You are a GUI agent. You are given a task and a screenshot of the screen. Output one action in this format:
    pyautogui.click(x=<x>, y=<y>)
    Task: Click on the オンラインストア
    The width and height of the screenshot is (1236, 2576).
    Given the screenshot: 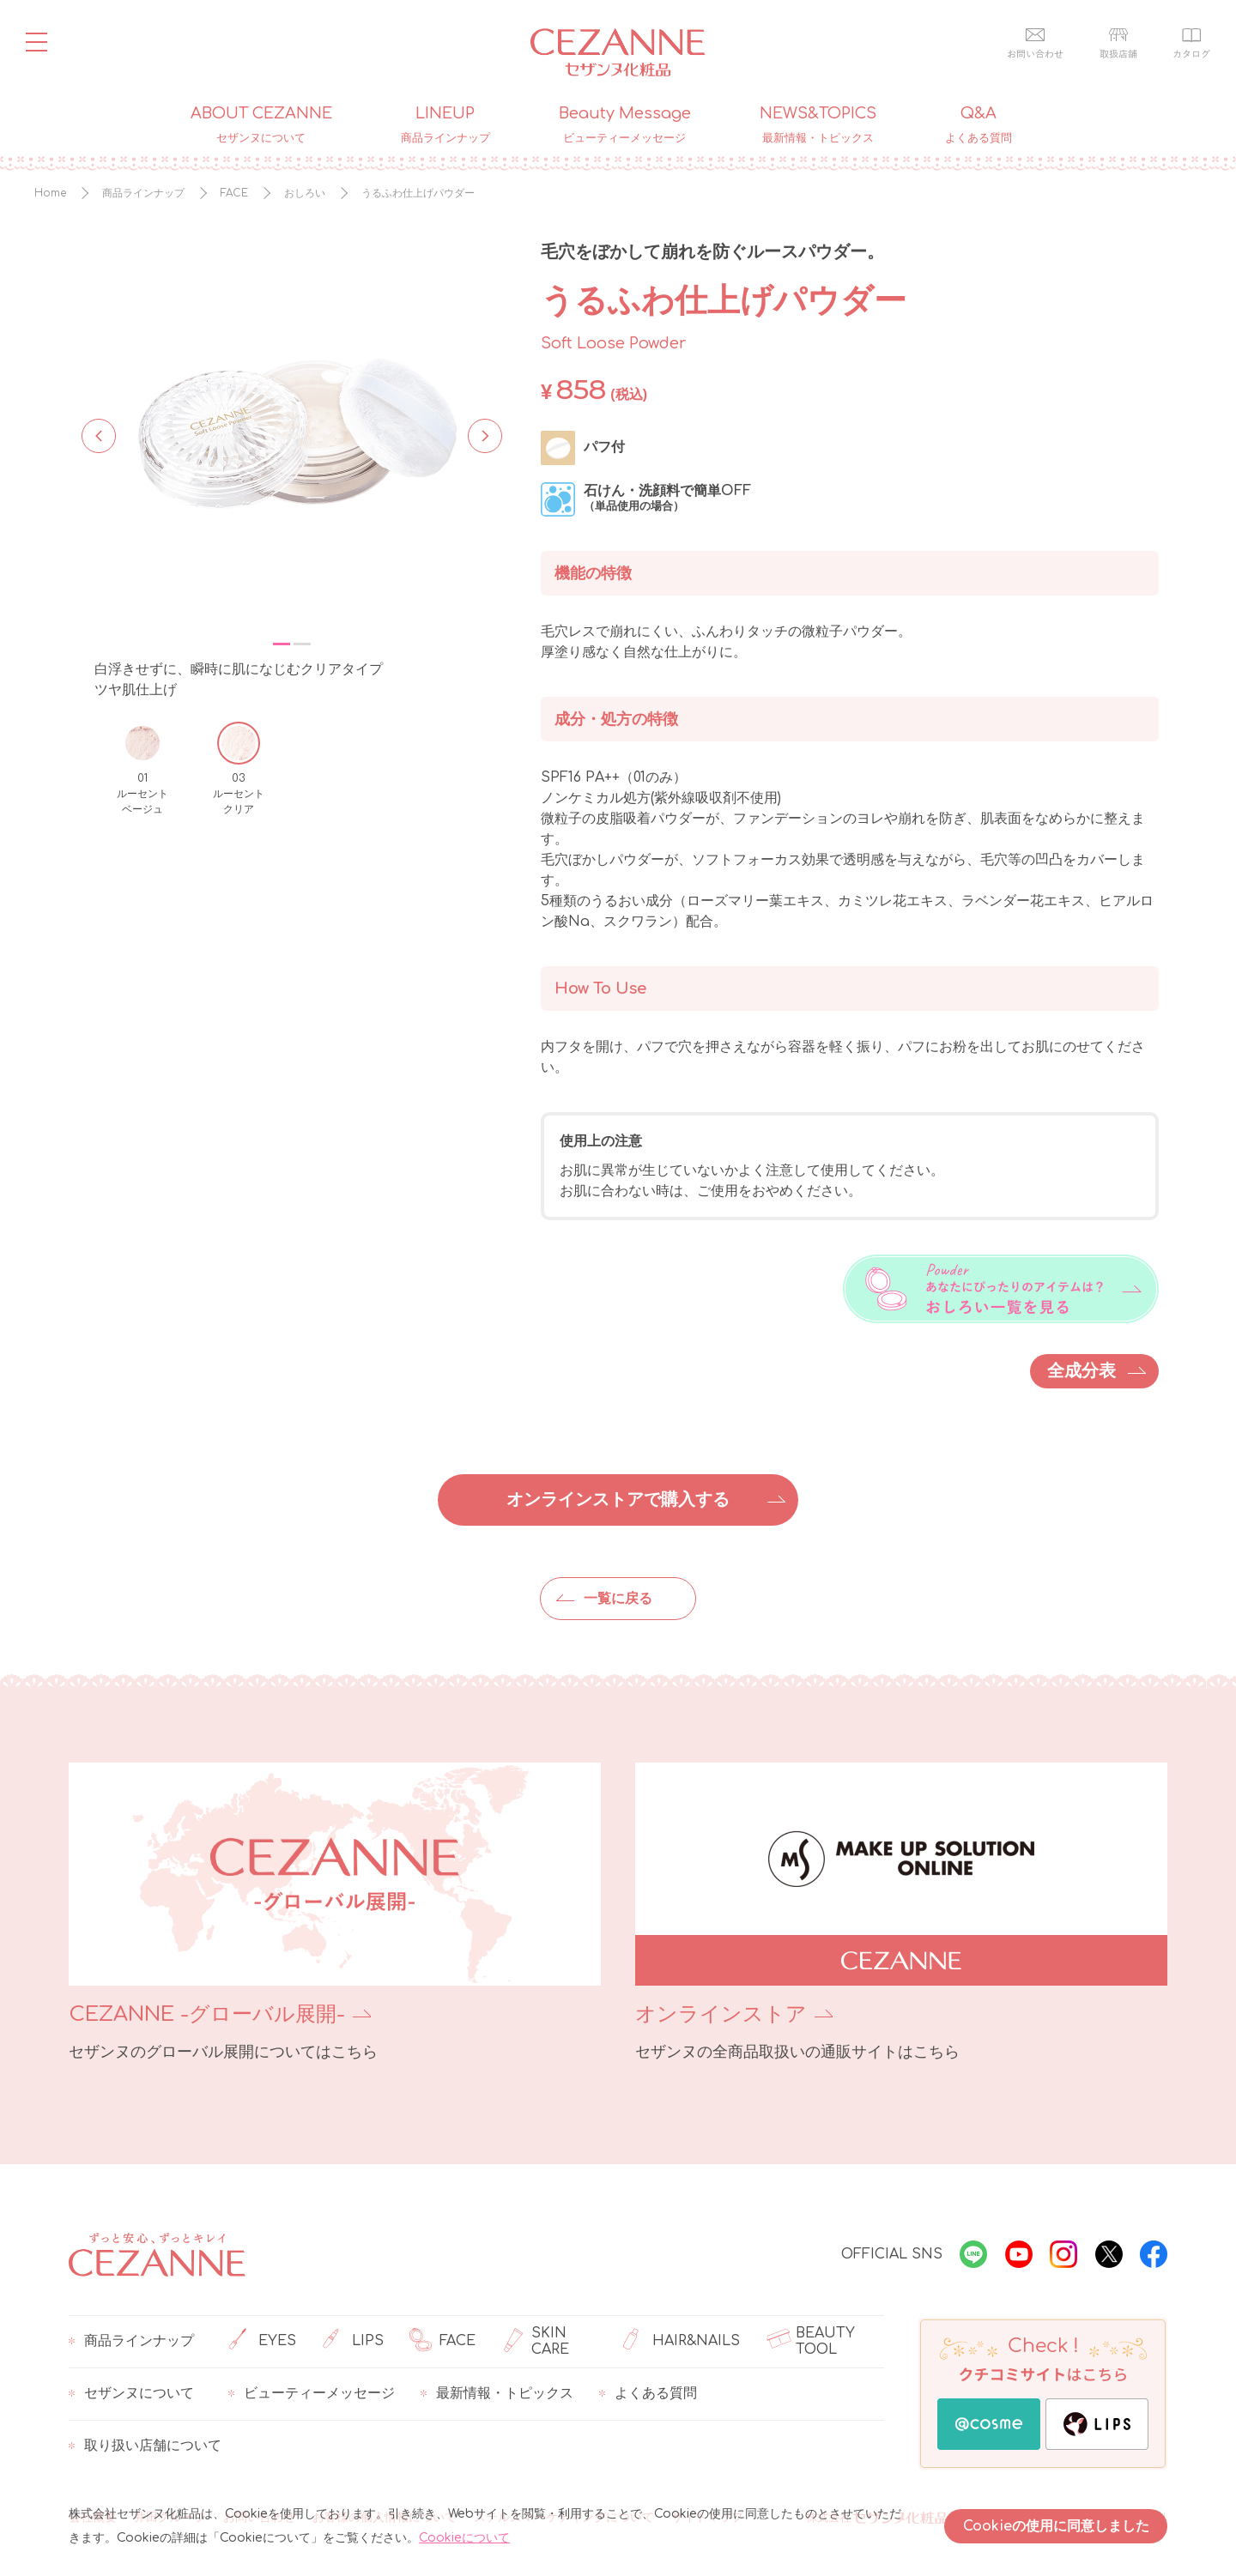 What is the action you would take?
    pyautogui.click(x=721, y=2014)
    